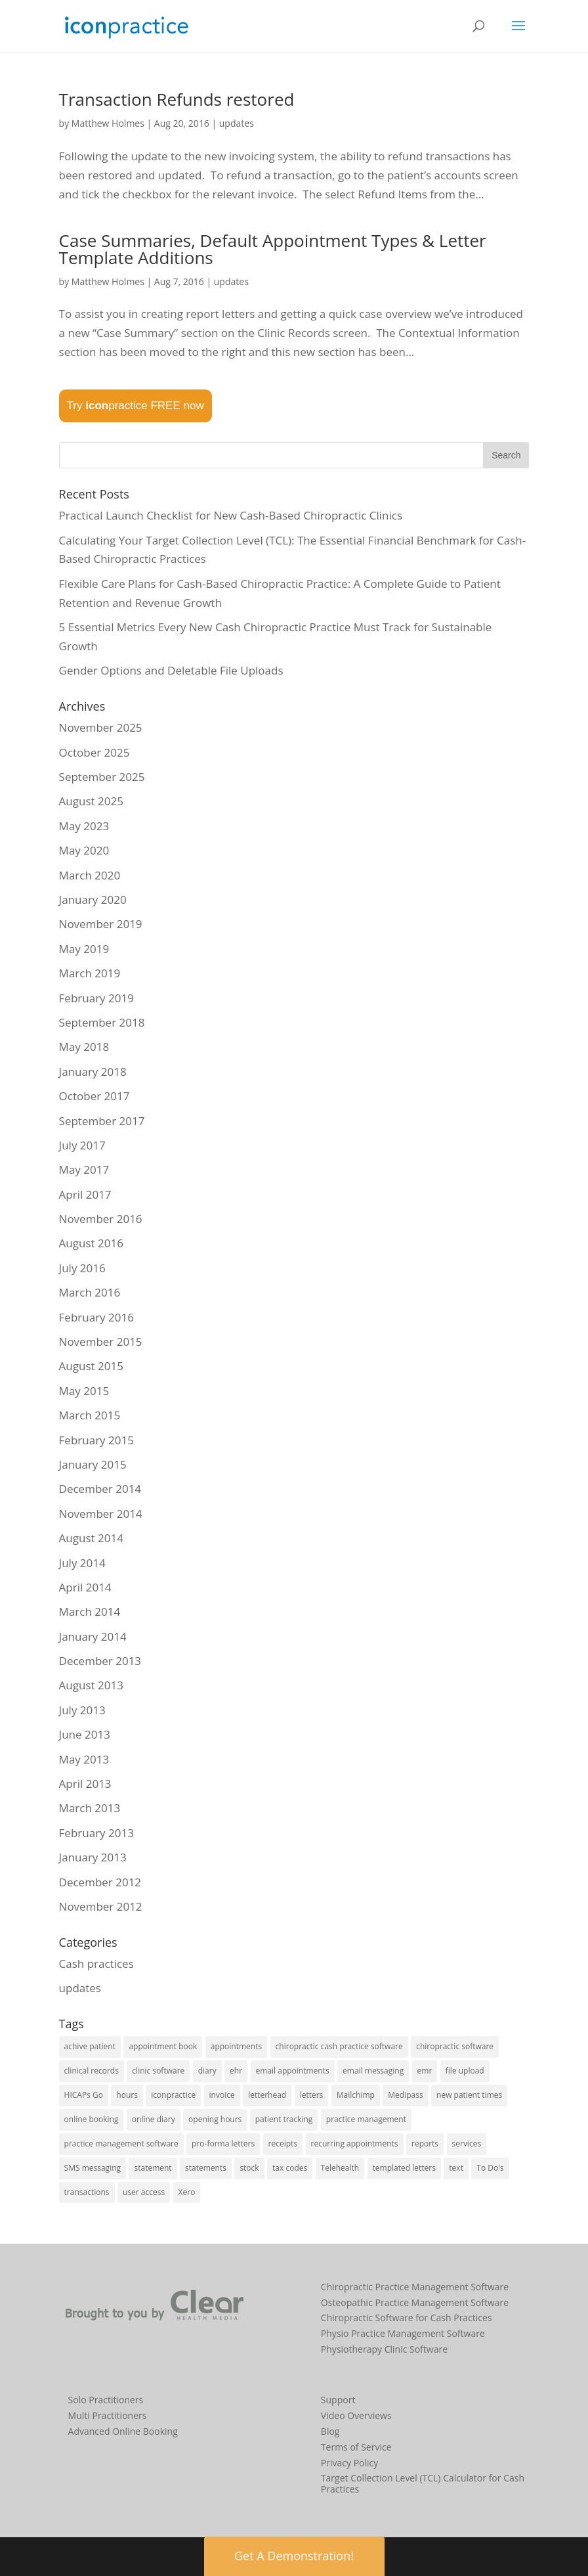 Image resolution: width=588 pixels, height=2576 pixels. I want to click on November 2019, so click(100, 923).